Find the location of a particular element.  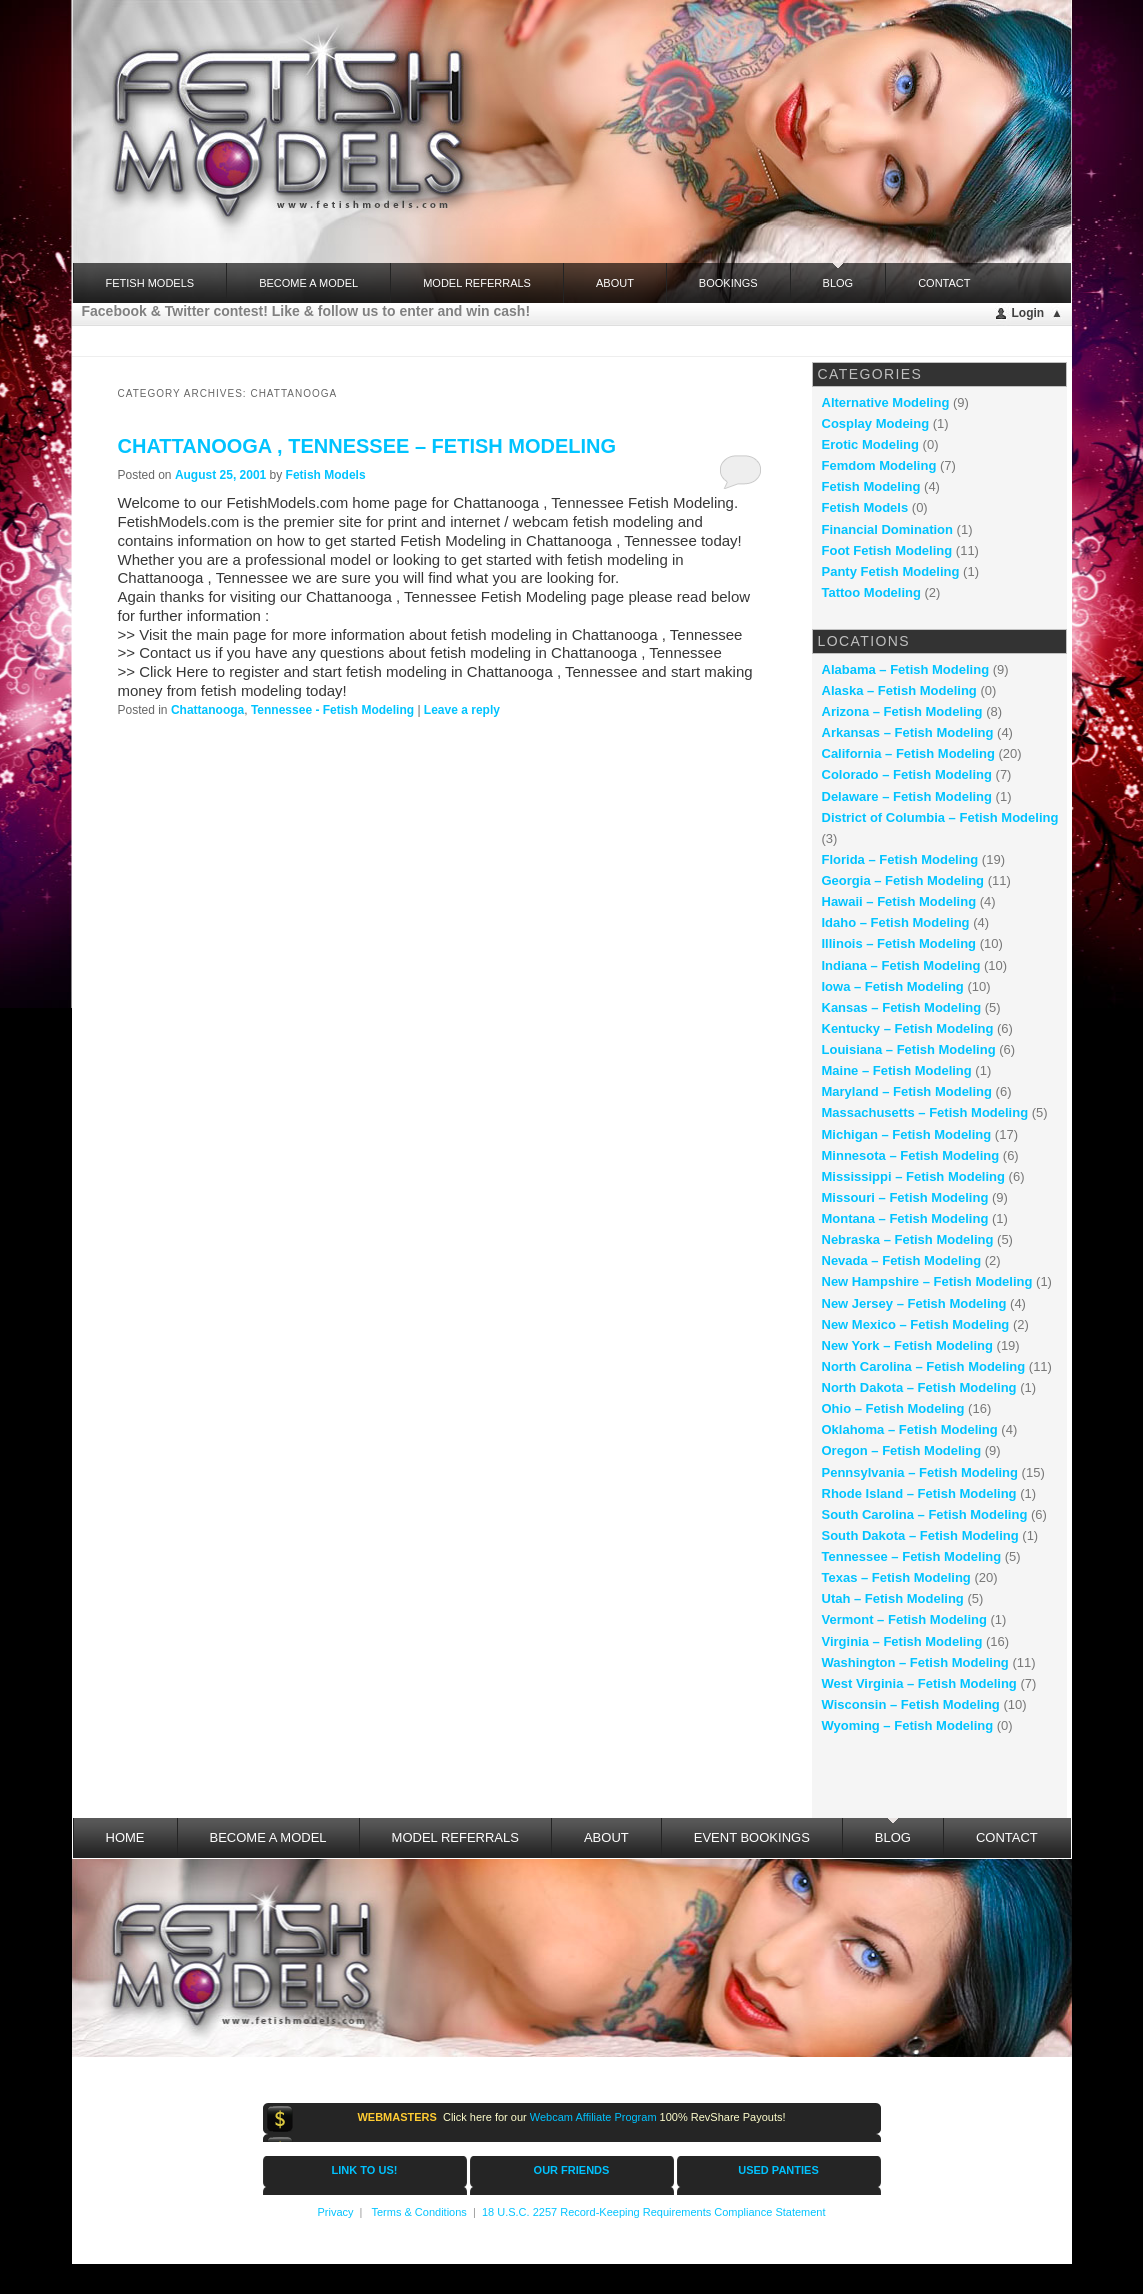

Minnesota – Fetish Modeling is located at coordinates (911, 1155).